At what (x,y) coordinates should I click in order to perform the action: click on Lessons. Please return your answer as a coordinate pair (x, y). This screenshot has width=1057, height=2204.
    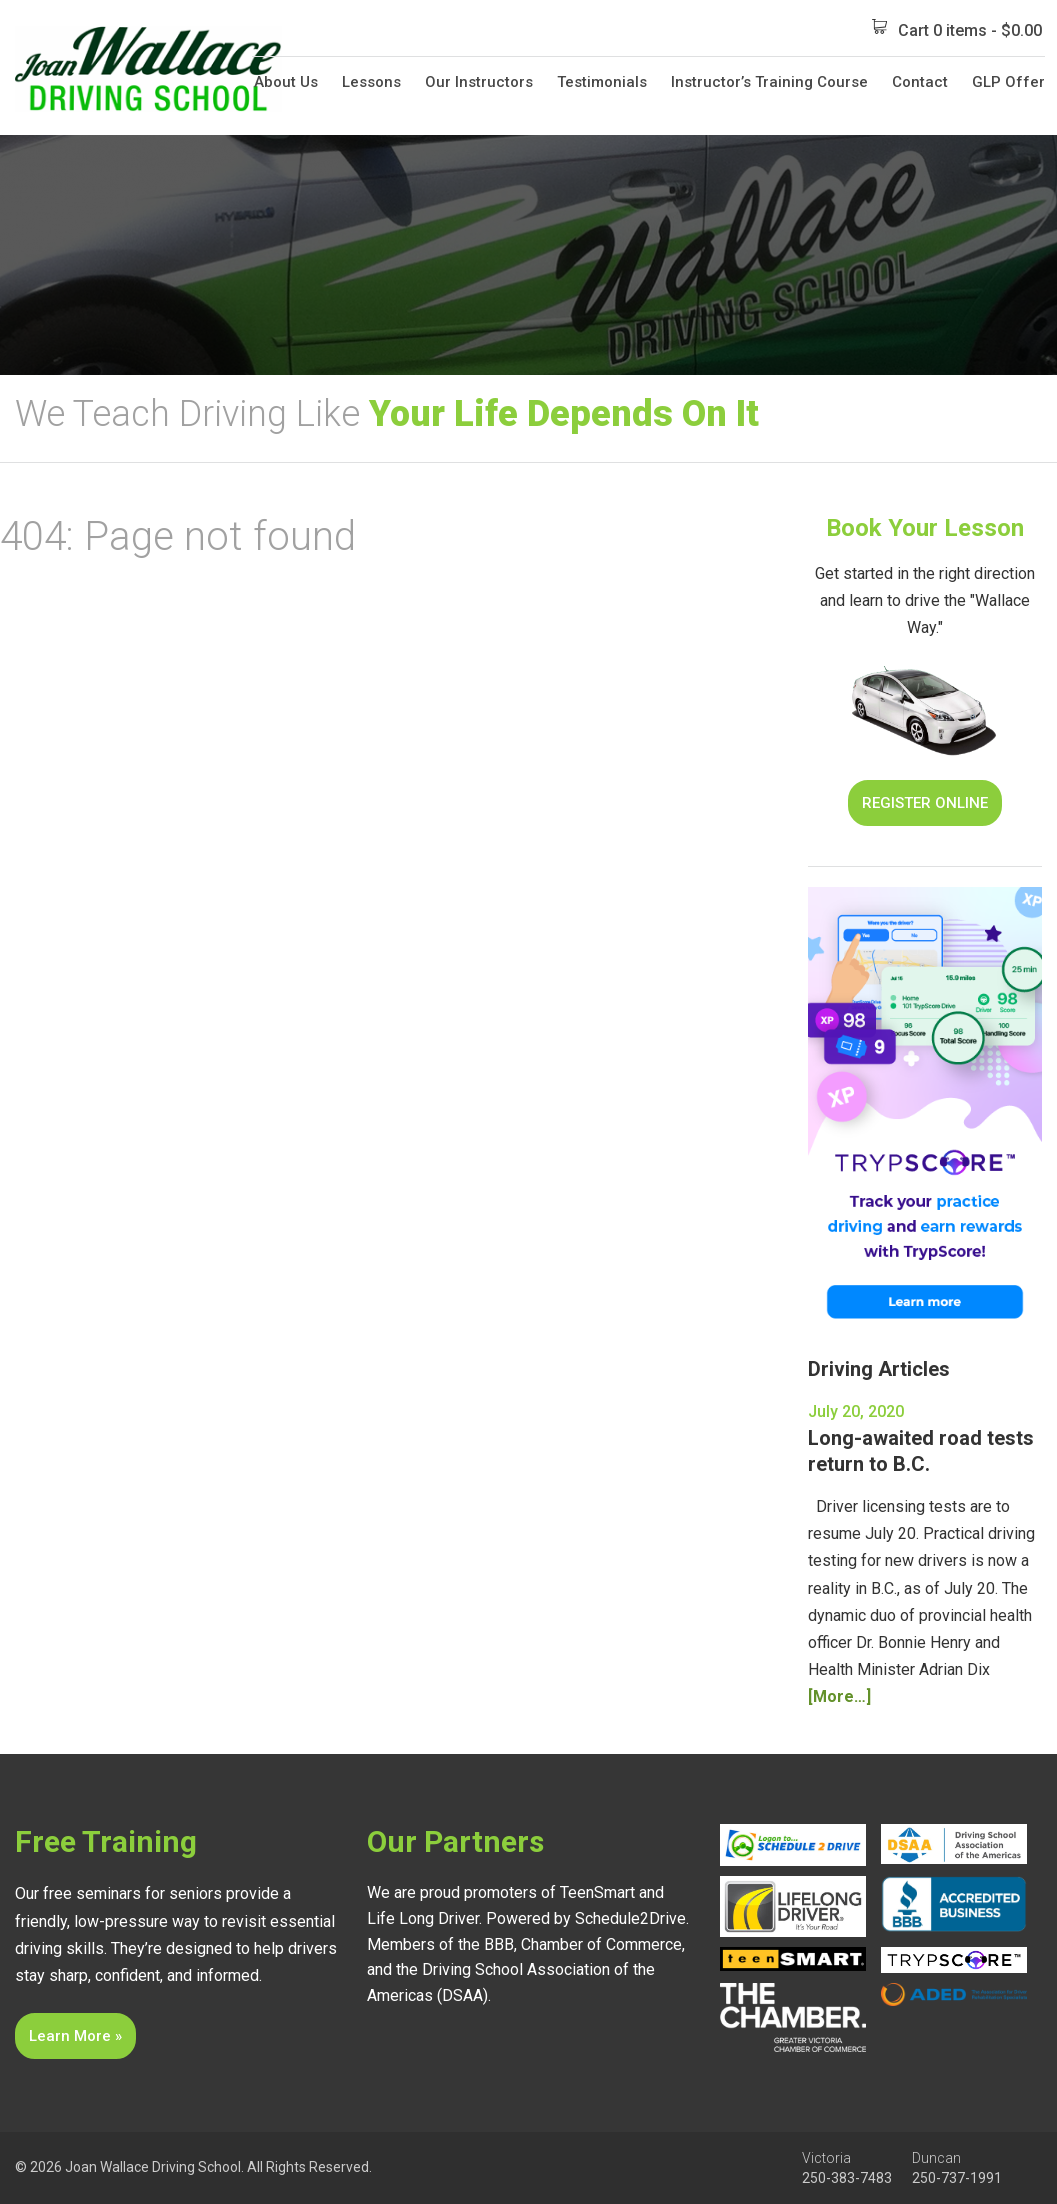
    Looking at the image, I should click on (371, 82).